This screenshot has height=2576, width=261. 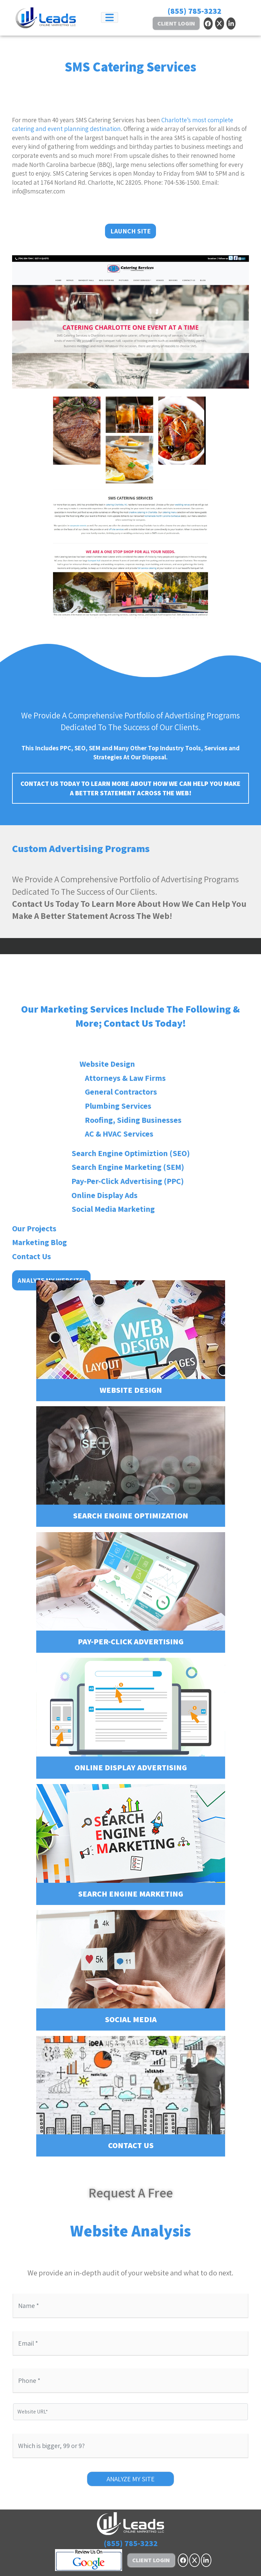 I want to click on Client Login, so click(x=176, y=23).